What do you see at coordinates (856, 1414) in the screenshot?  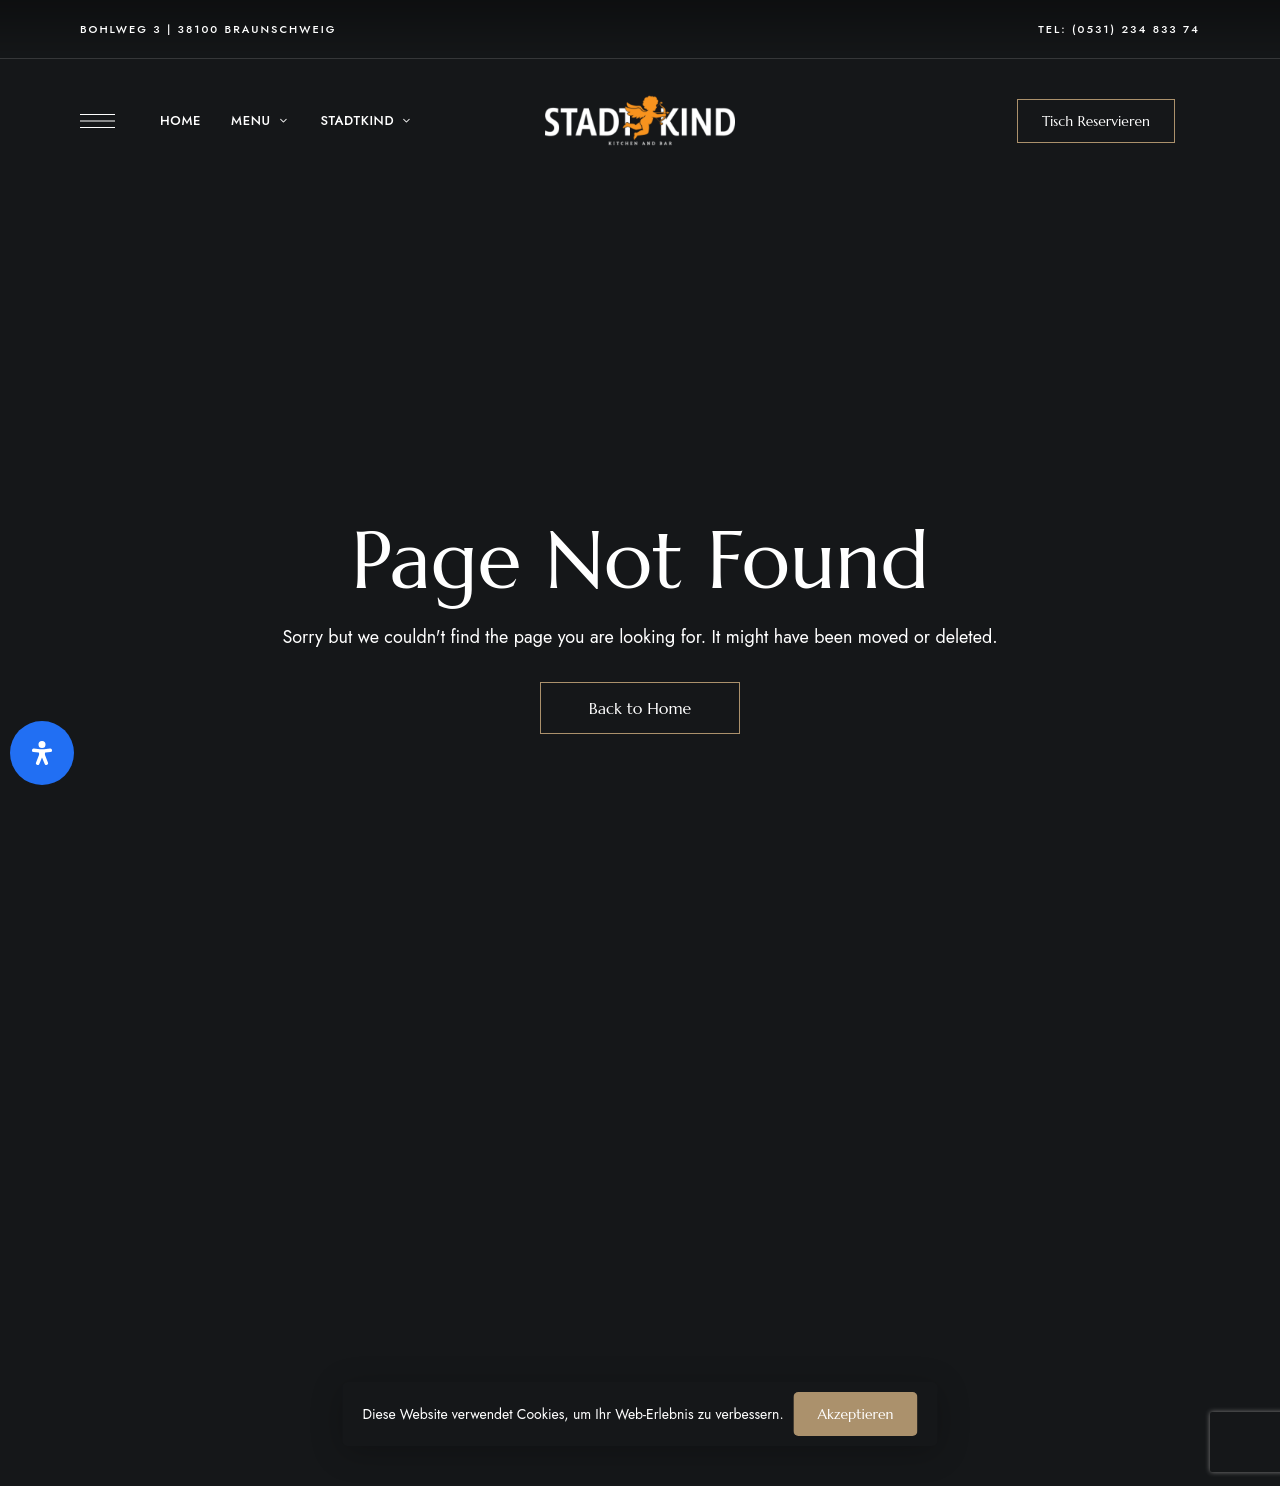 I see `Akzeptieren` at bounding box center [856, 1414].